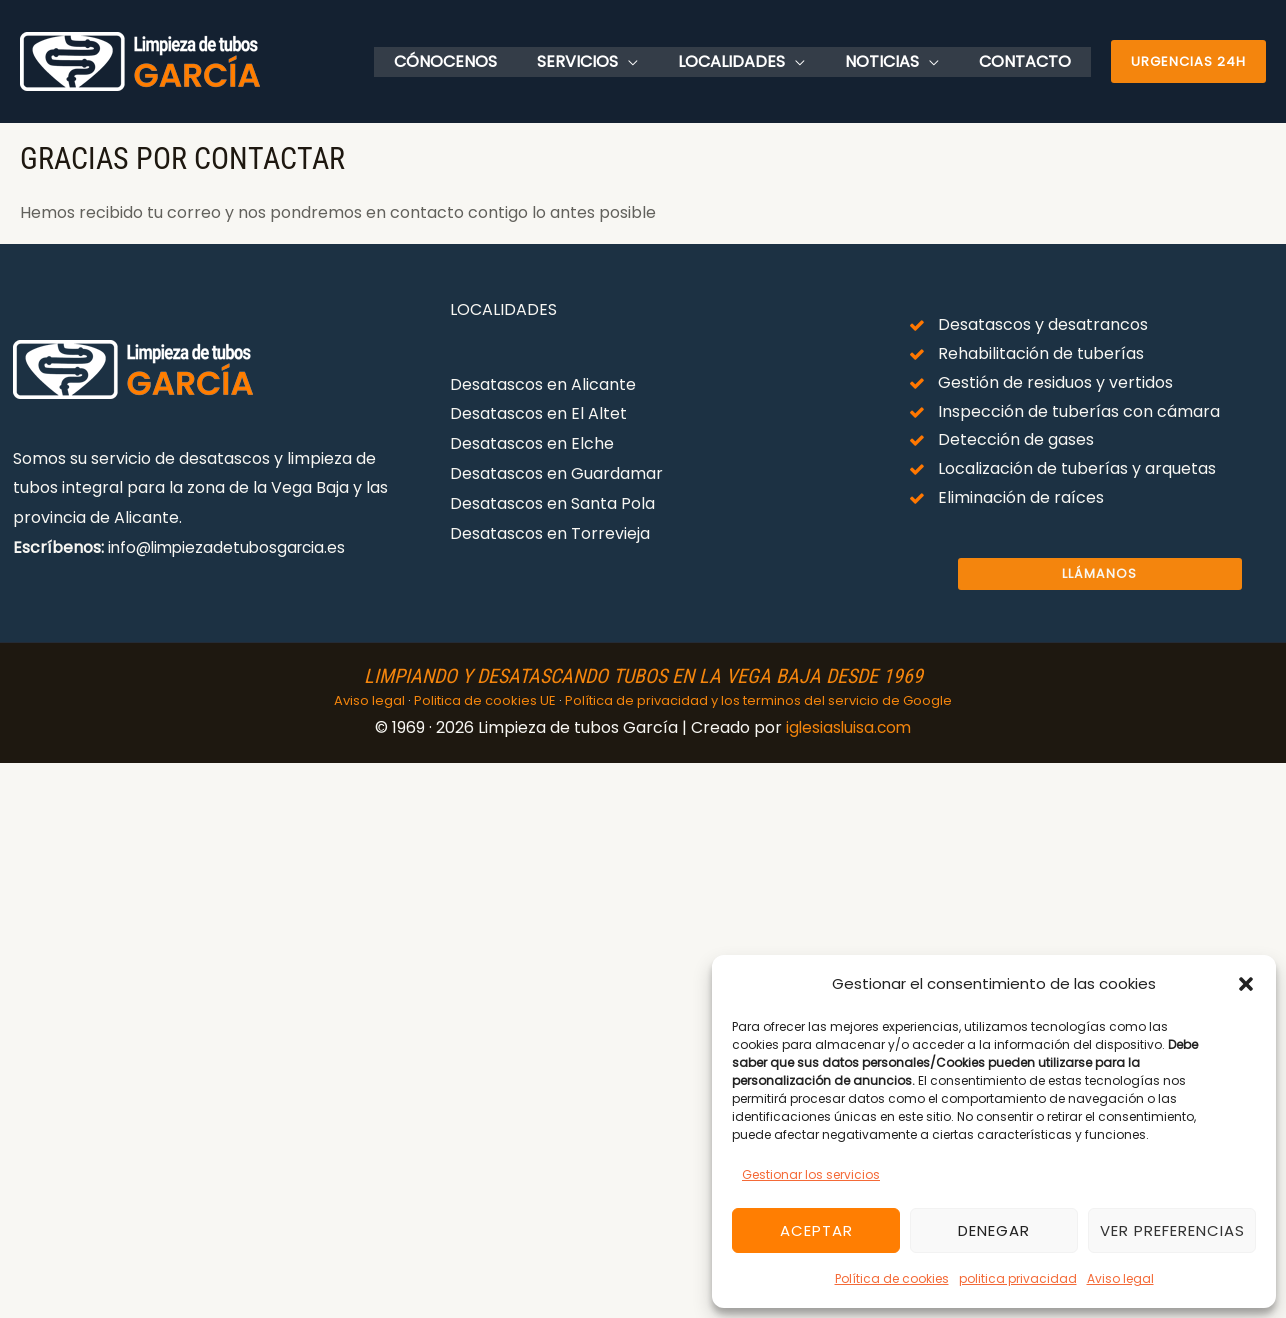 The width and height of the screenshot is (1286, 1318). I want to click on Desatascos en Elche, so click(532, 443).